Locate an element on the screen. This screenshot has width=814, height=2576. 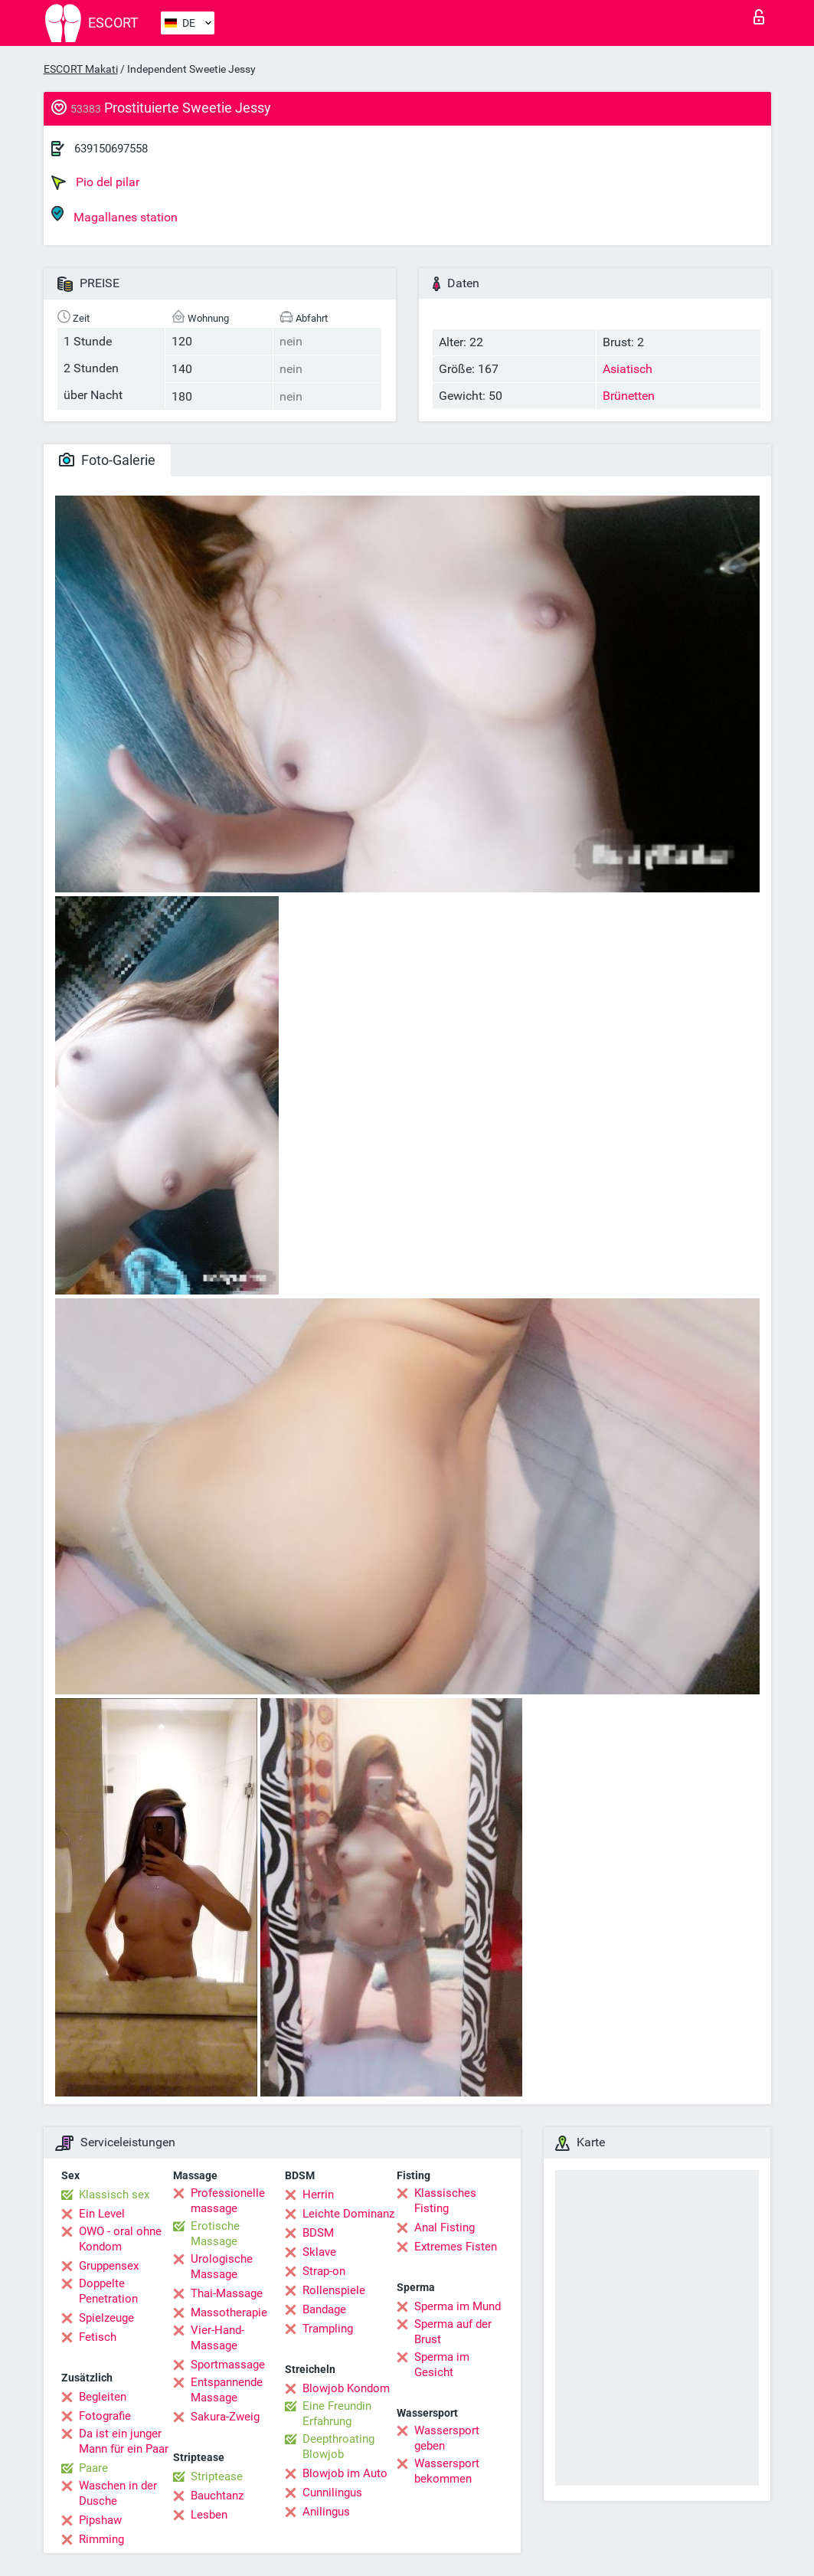
Anilingus is located at coordinates (326, 2512).